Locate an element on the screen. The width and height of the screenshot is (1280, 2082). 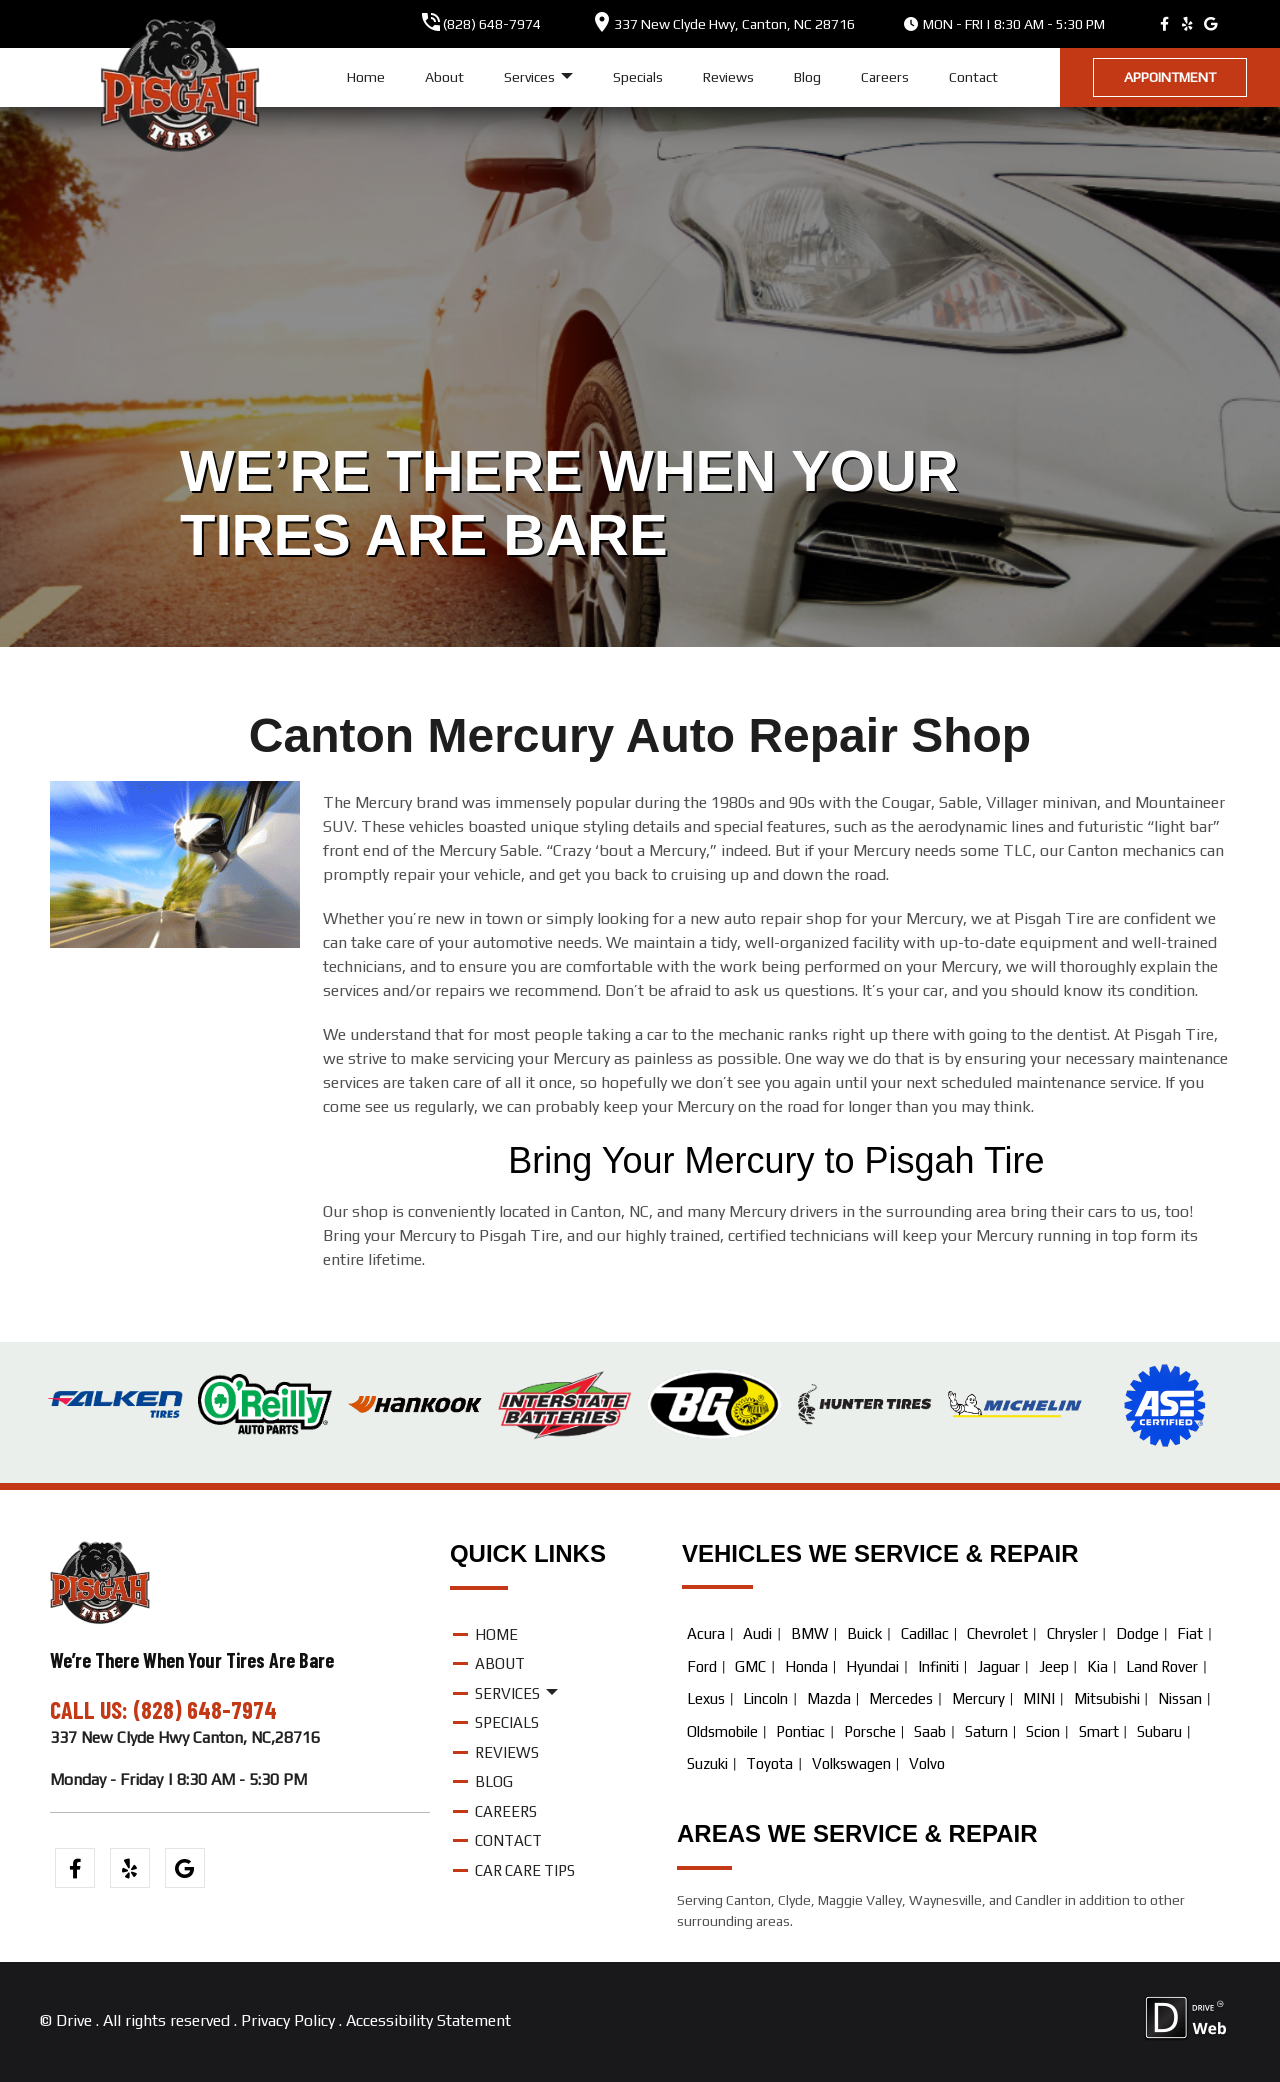
, , is located at coordinates (734, 24).